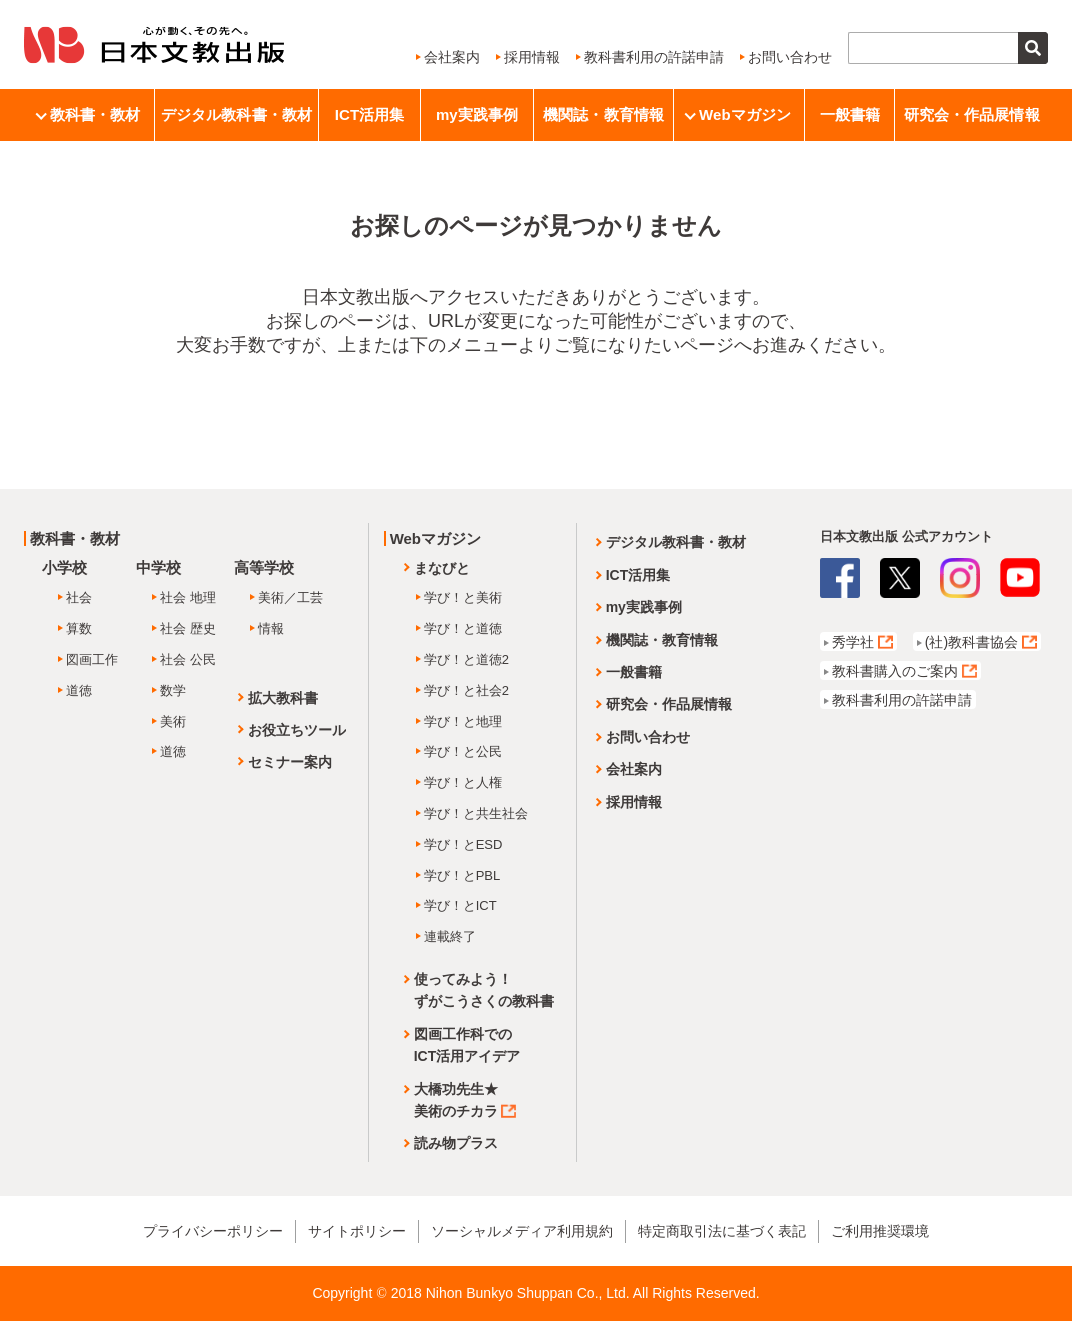  What do you see at coordinates (456, 1143) in the screenshot?
I see `読み物プラス` at bounding box center [456, 1143].